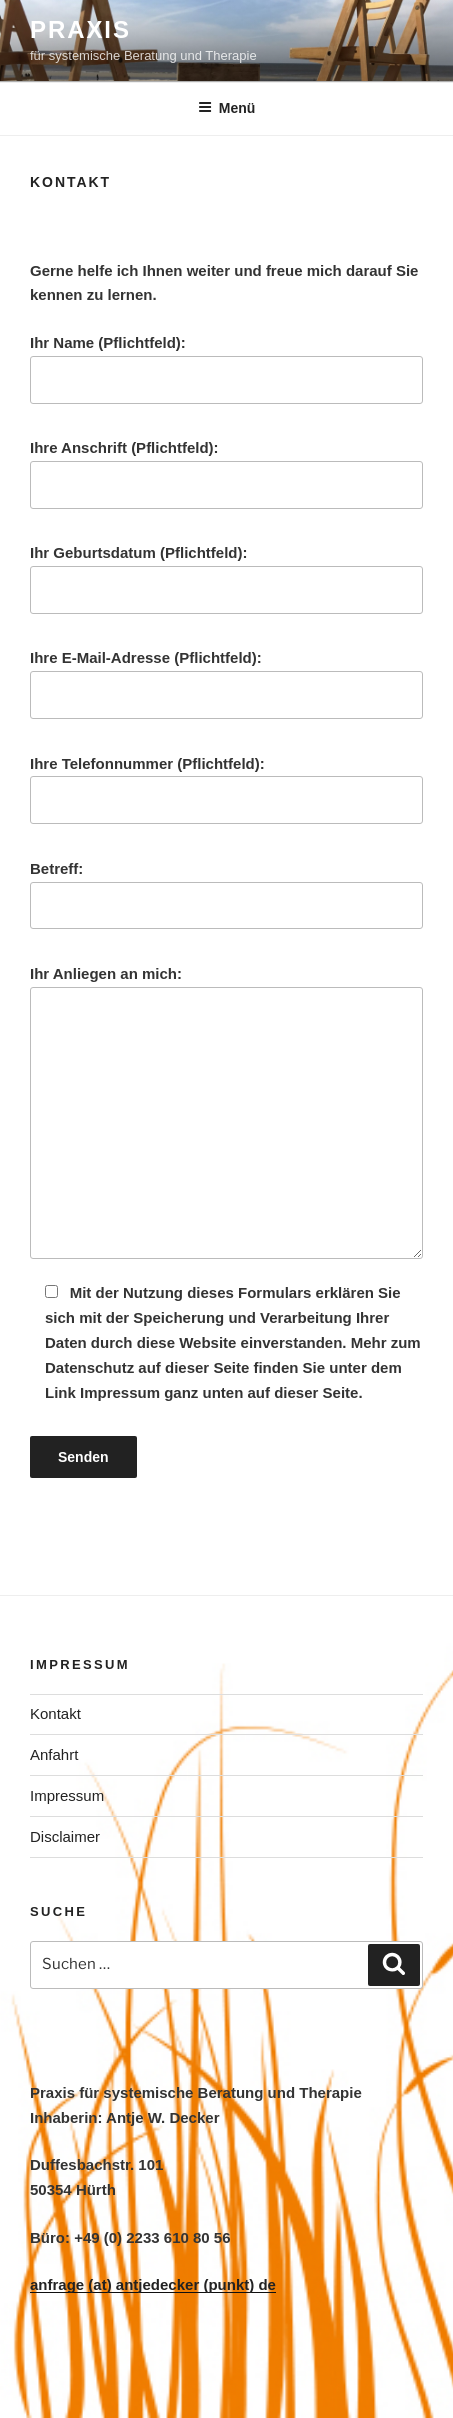 The image size is (453, 2418). Describe the element at coordinates (54, 1754) in the screenshot. I see `Anfahrt` at that location.